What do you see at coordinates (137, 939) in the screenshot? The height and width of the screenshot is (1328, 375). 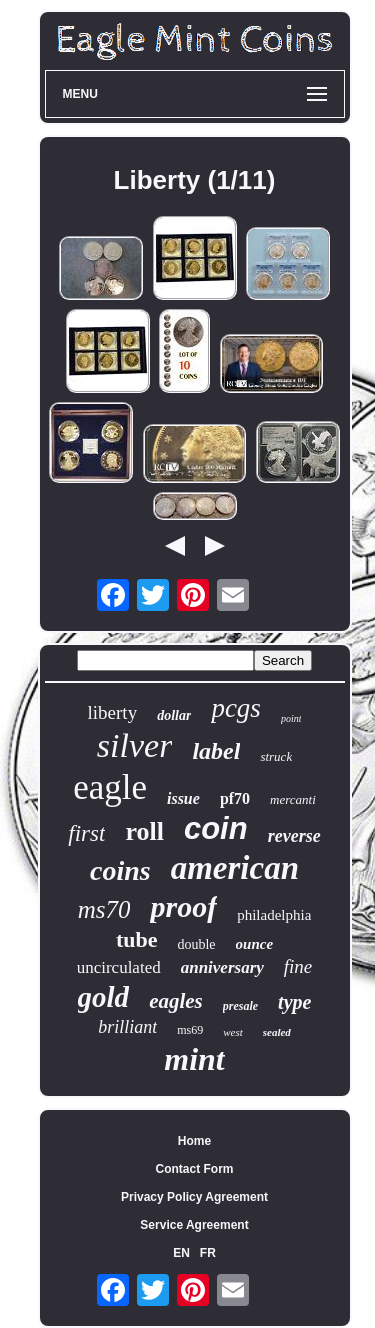 I see `tube` at bounding box center [137, 939].